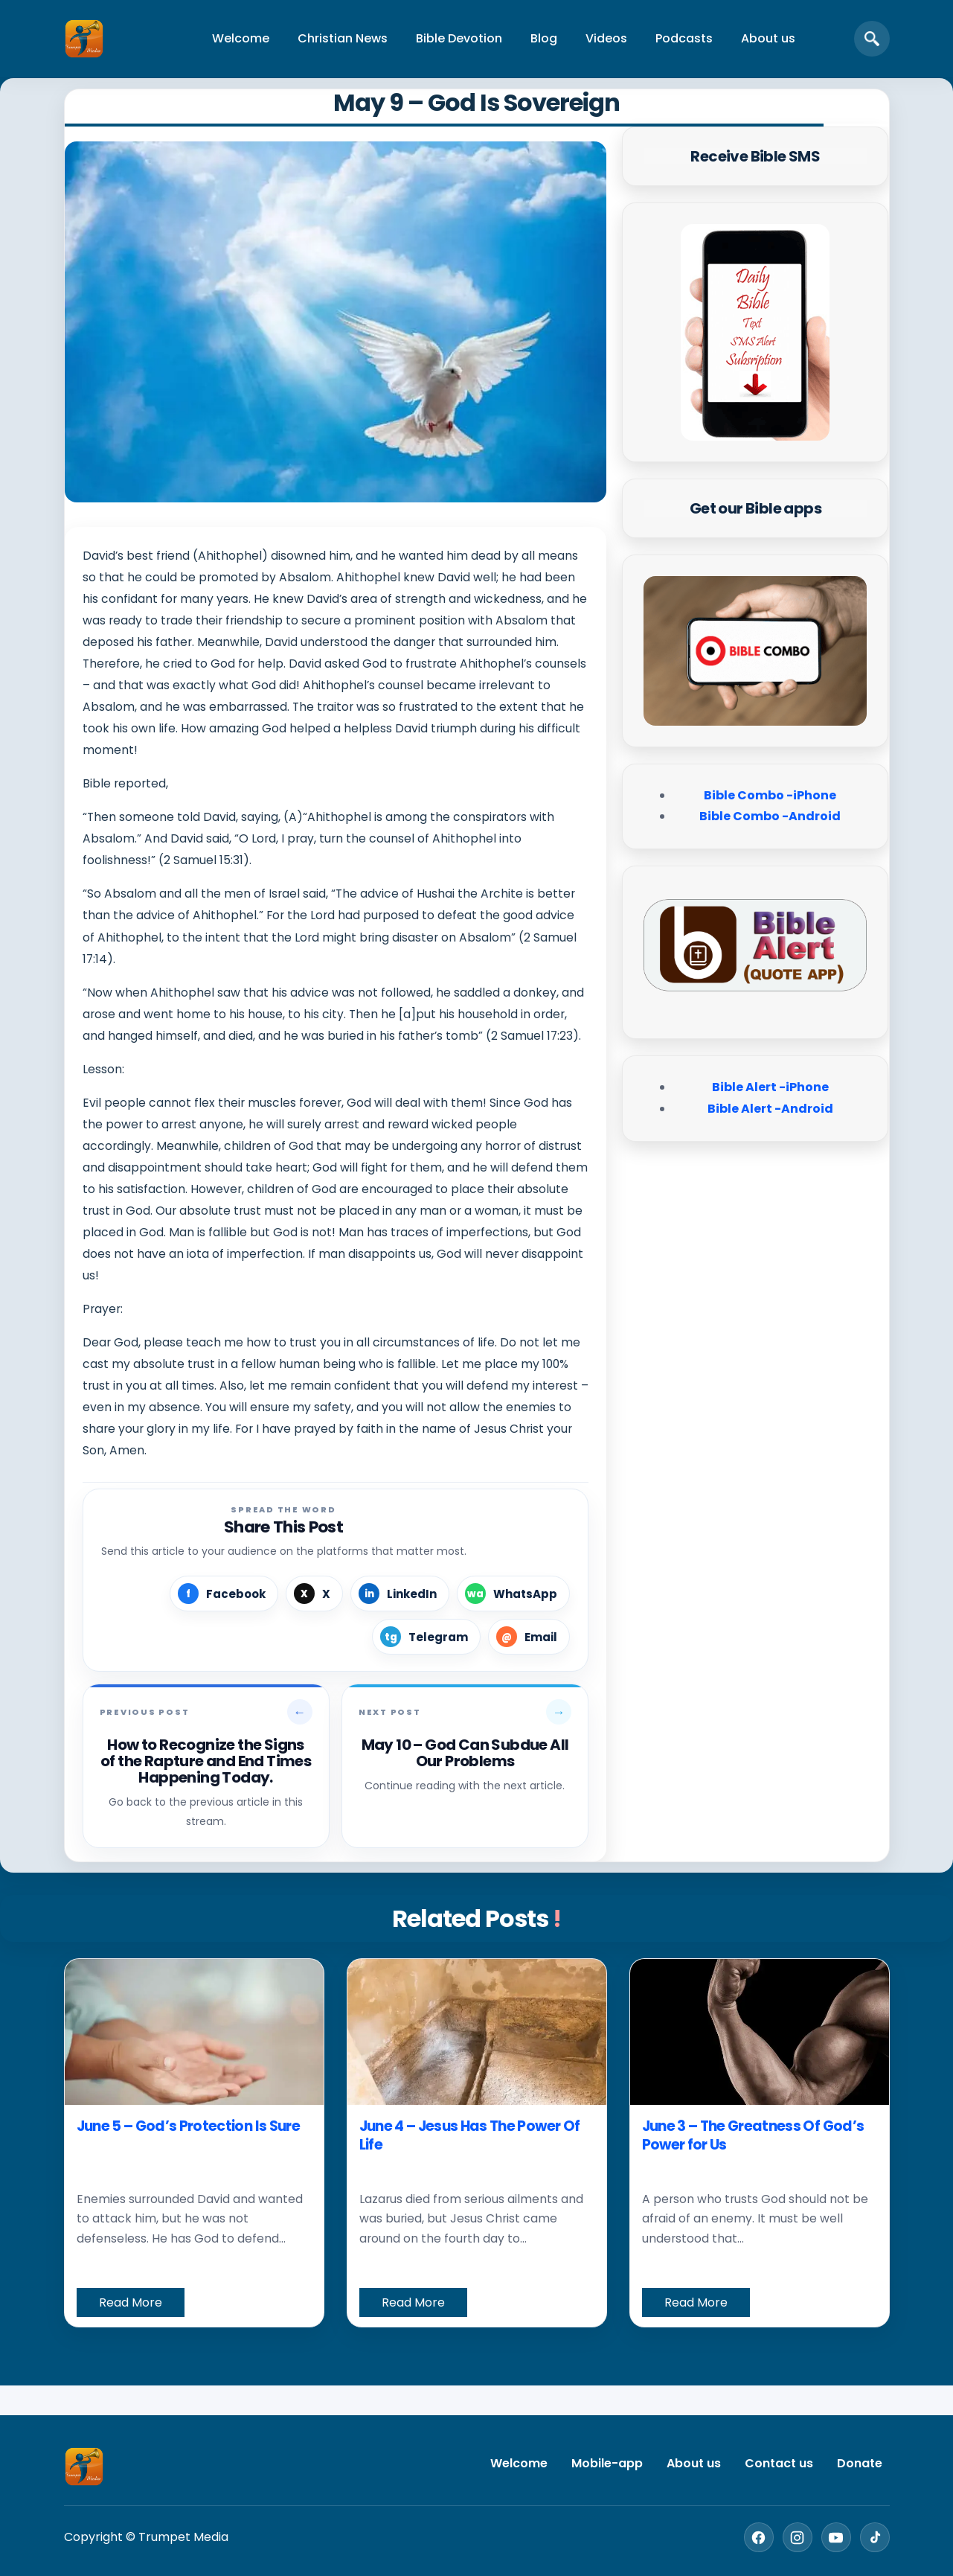 This screenshot has height=2576, width=953. What do you see at coordinates (426, 1637) in the screenshot?
I see `[Share on Telegram]` at bounding box center [426, 1637].